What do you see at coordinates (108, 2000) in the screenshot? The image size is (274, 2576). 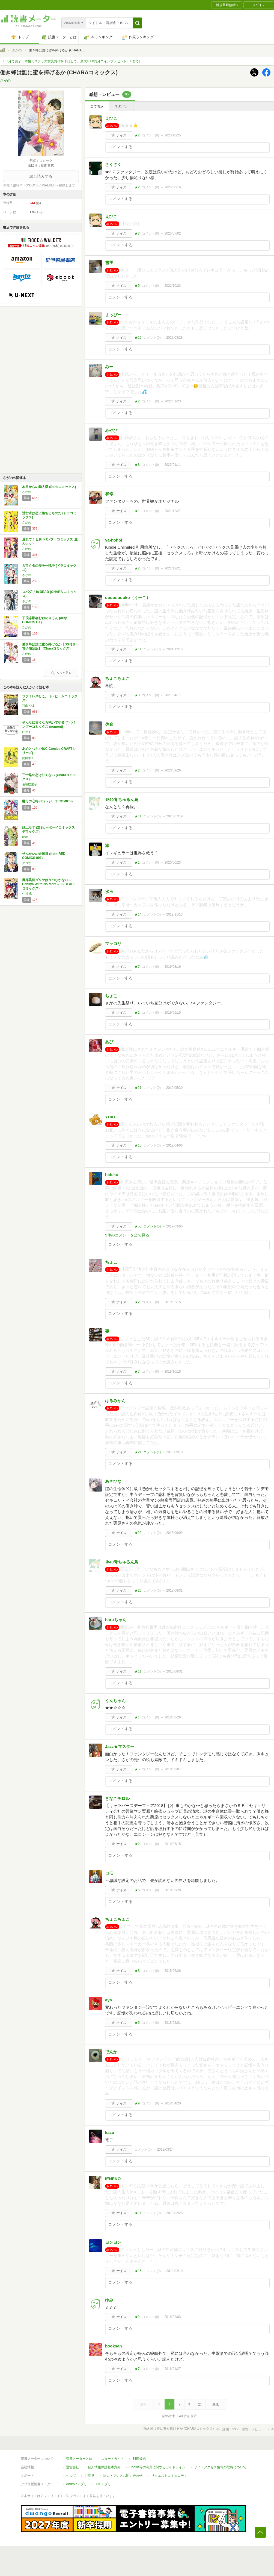 I see `aya` at bounding box center [108, 2000].